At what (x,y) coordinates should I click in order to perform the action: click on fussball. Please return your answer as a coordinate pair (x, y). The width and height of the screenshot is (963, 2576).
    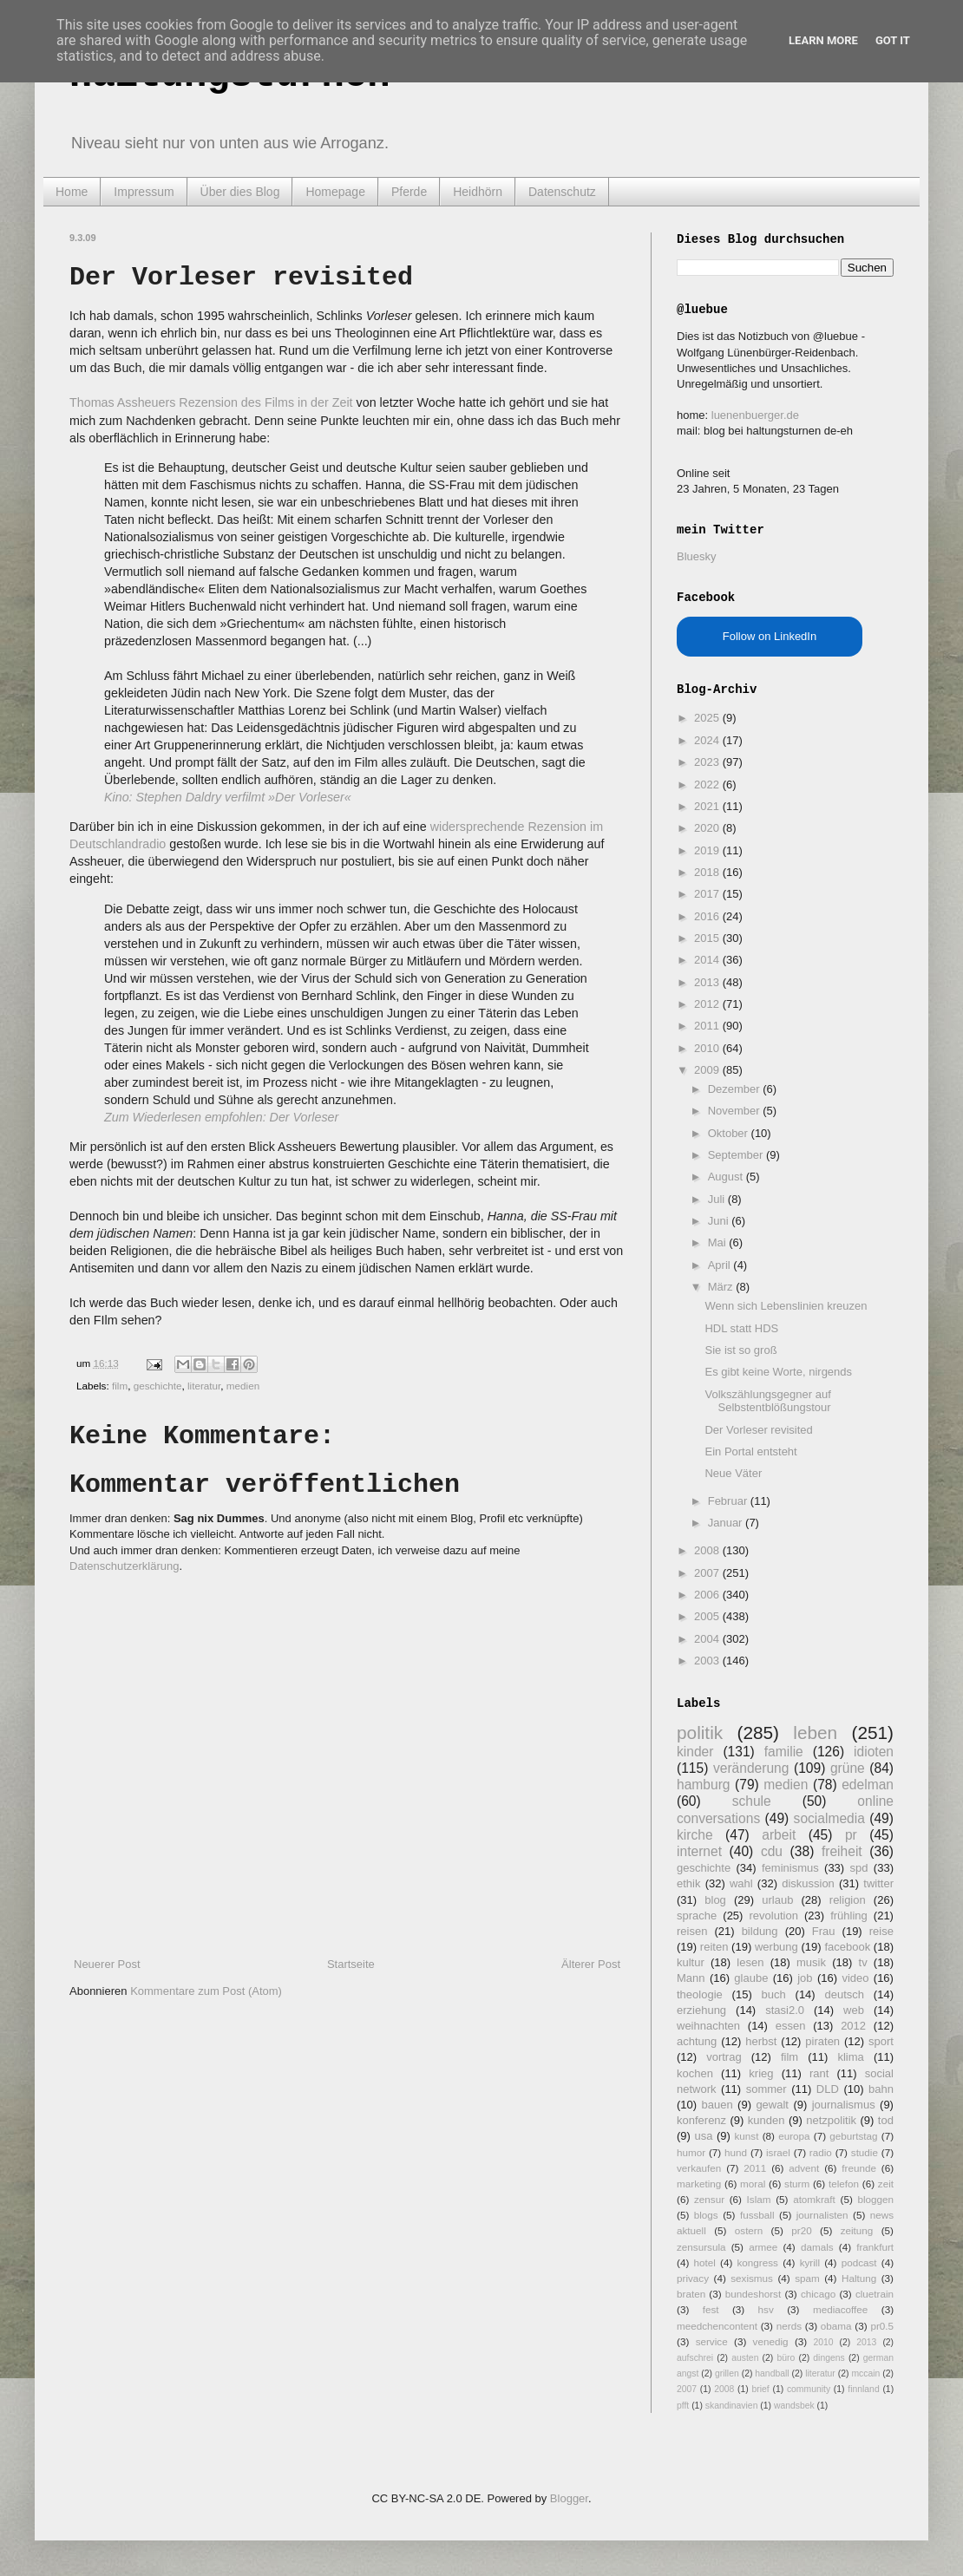
    Looking at the image, I should click on (757, 2214).